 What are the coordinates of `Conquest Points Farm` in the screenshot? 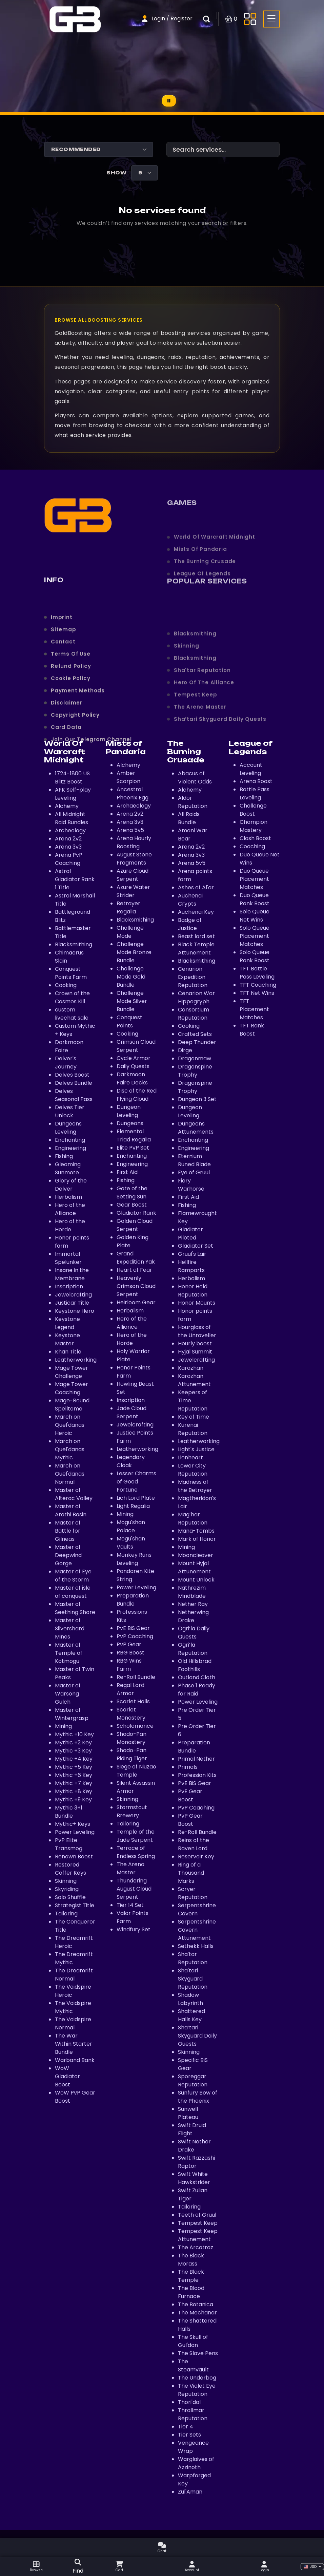 It's located at (71, 973).